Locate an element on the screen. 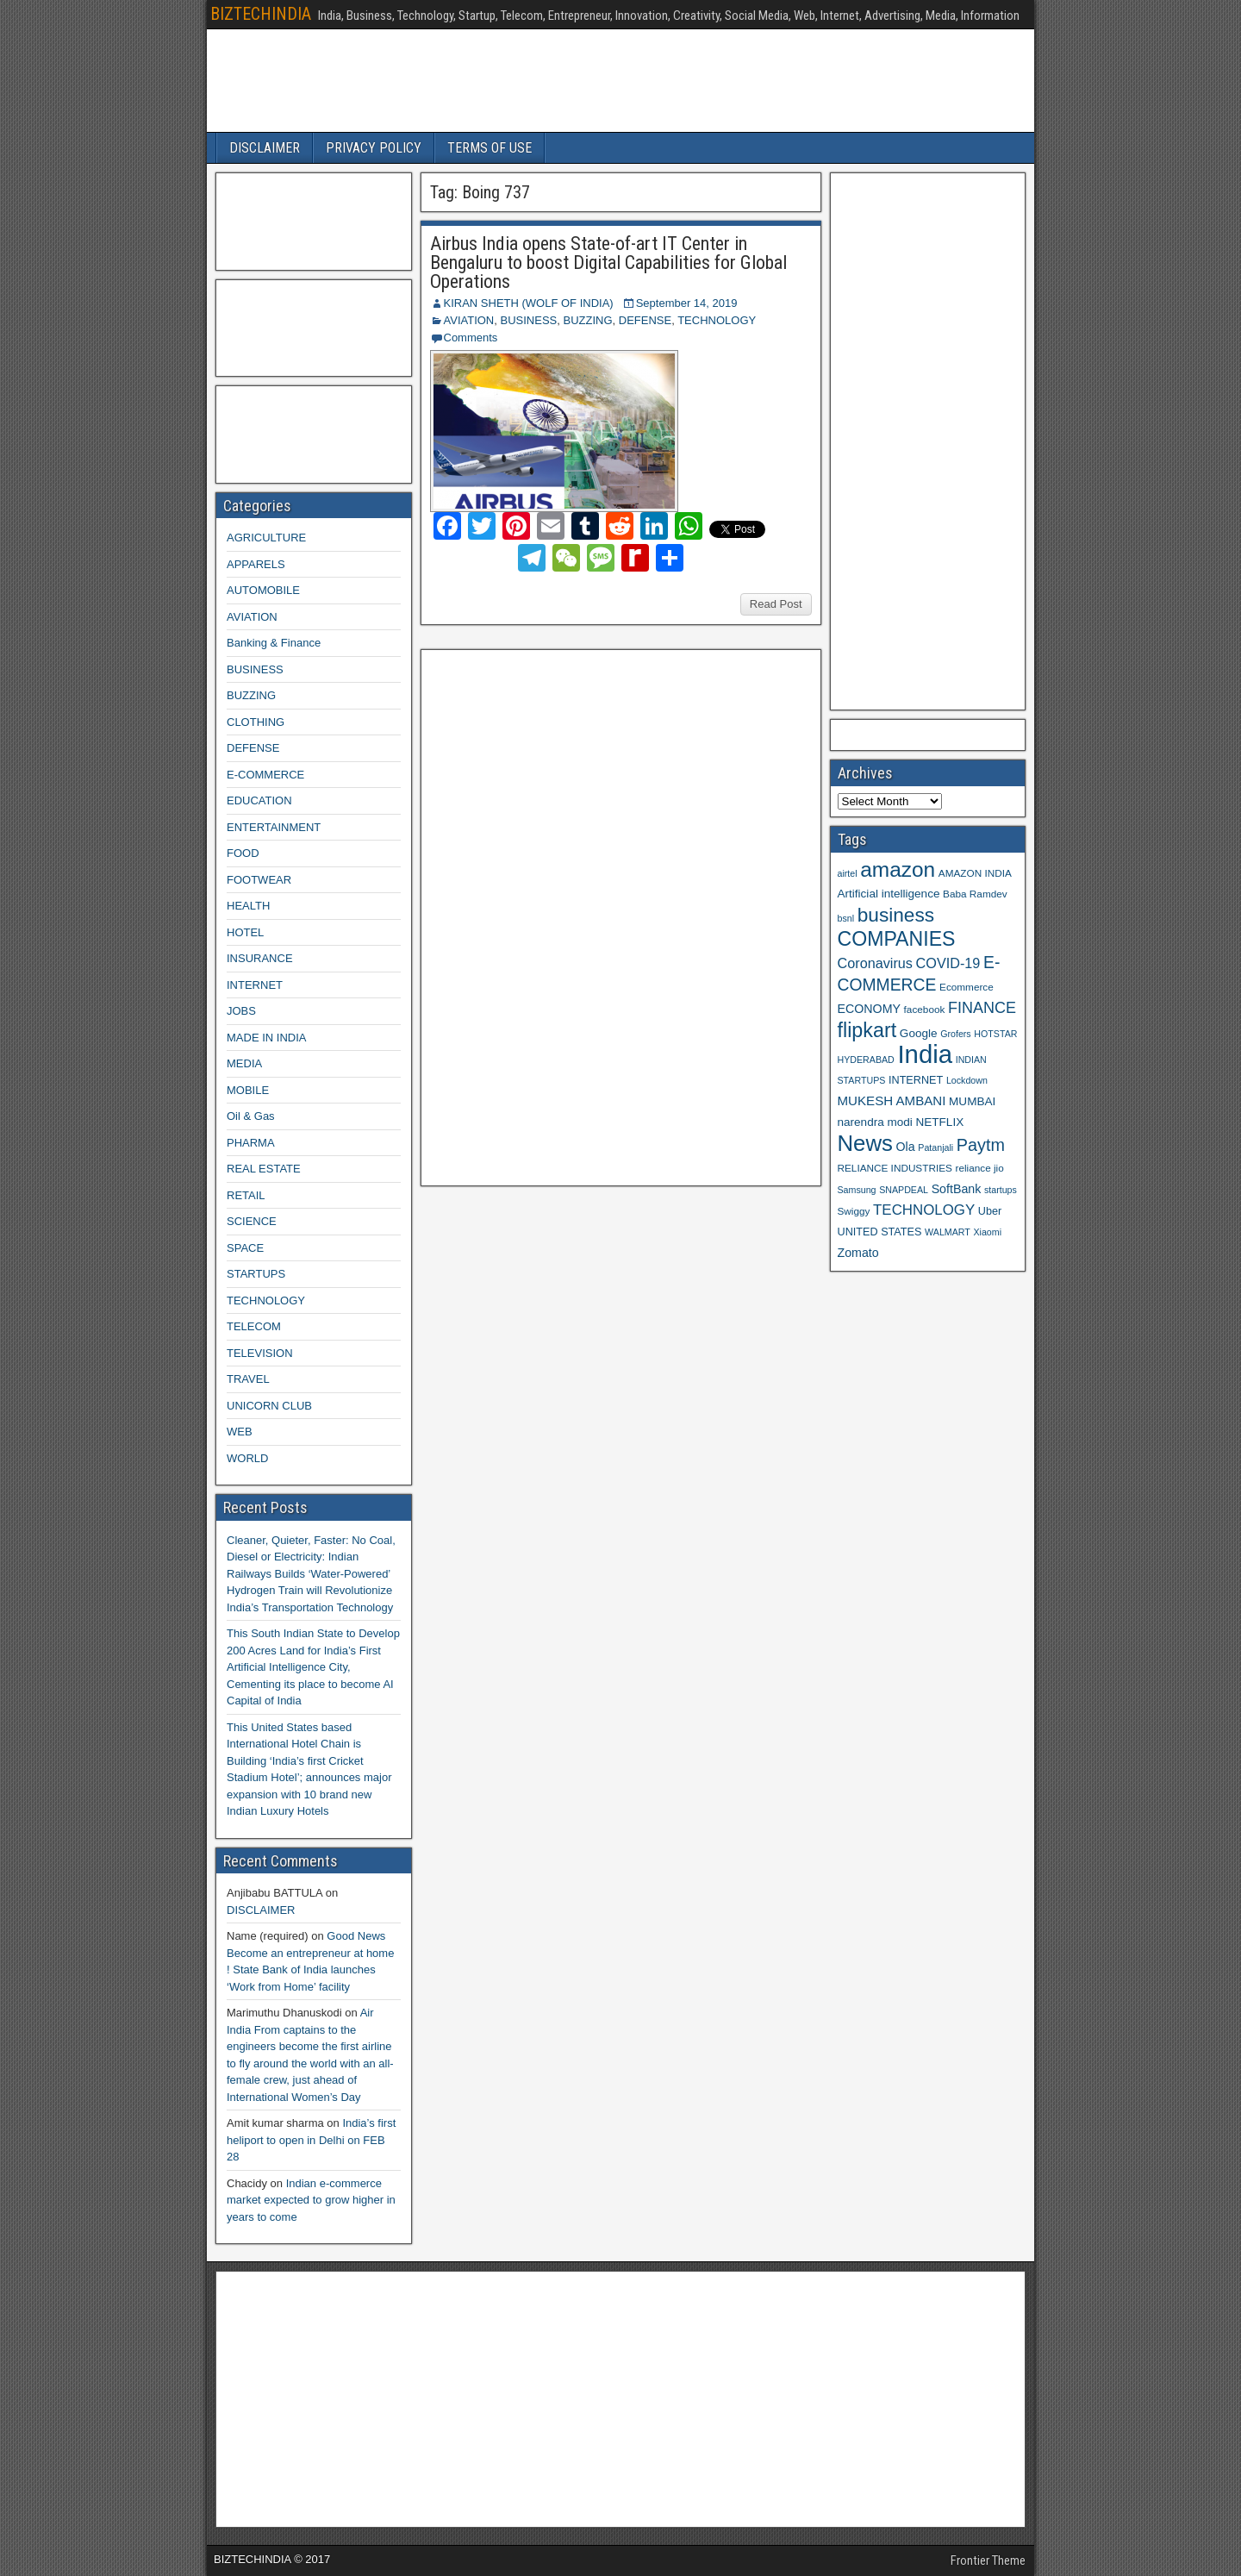  HOTSTAR [HOTSTAR (8 items)] is located at coordinates (995, 1034).